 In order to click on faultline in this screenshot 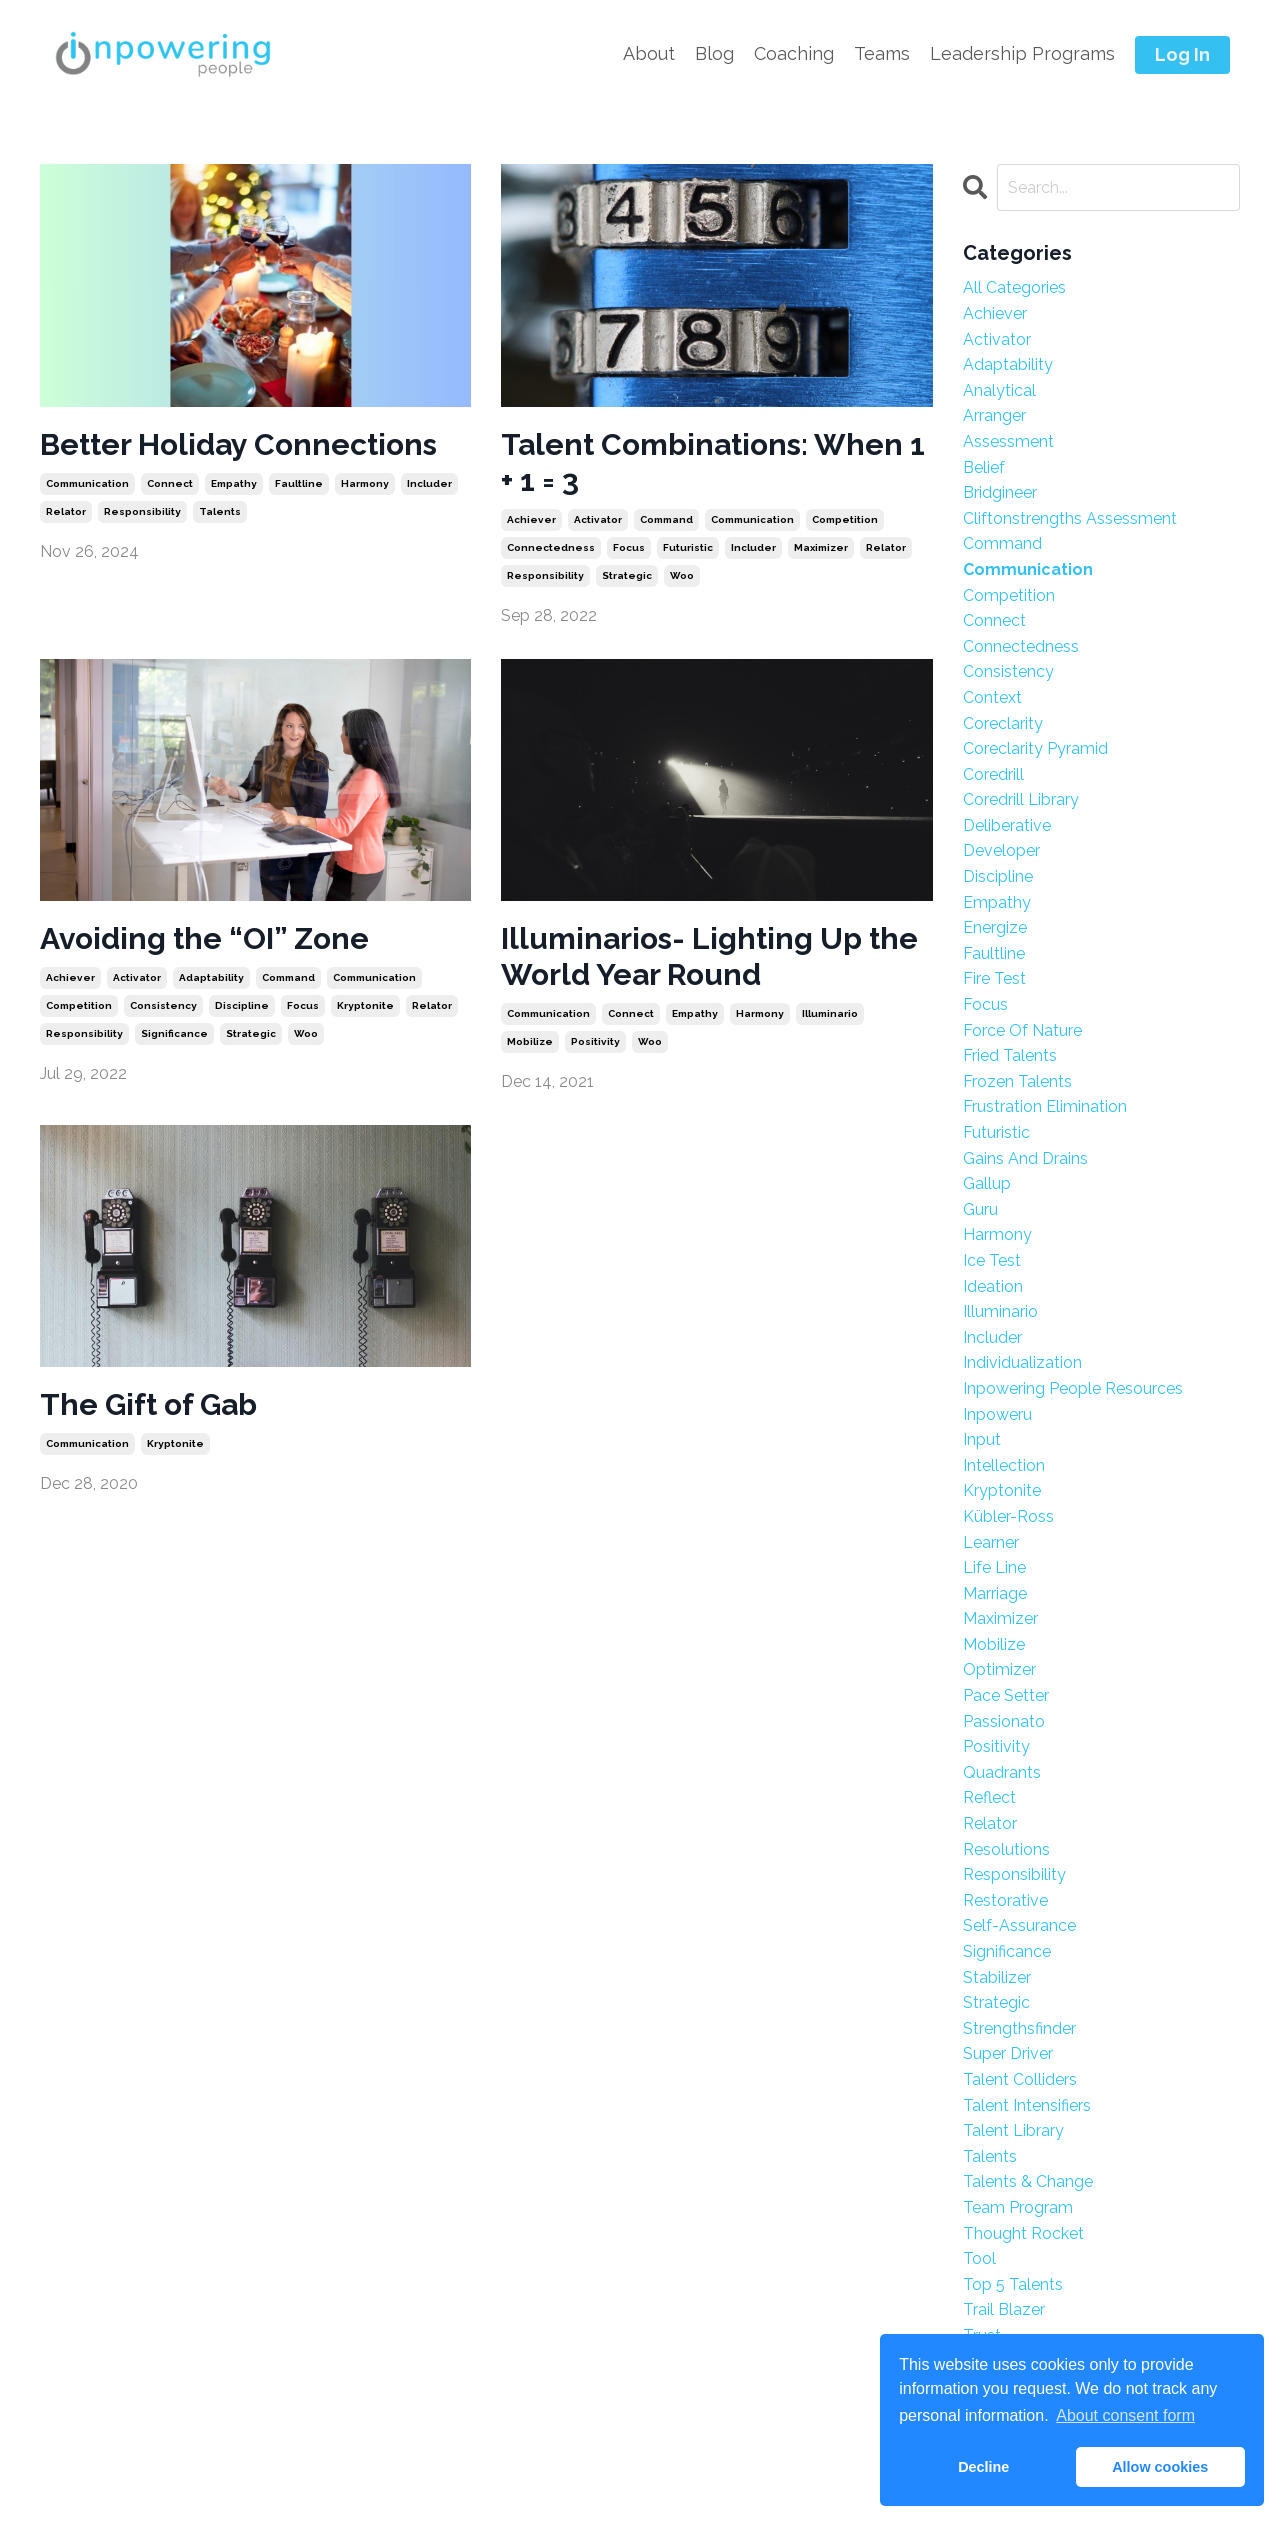, I will do `click(299, 483)`.